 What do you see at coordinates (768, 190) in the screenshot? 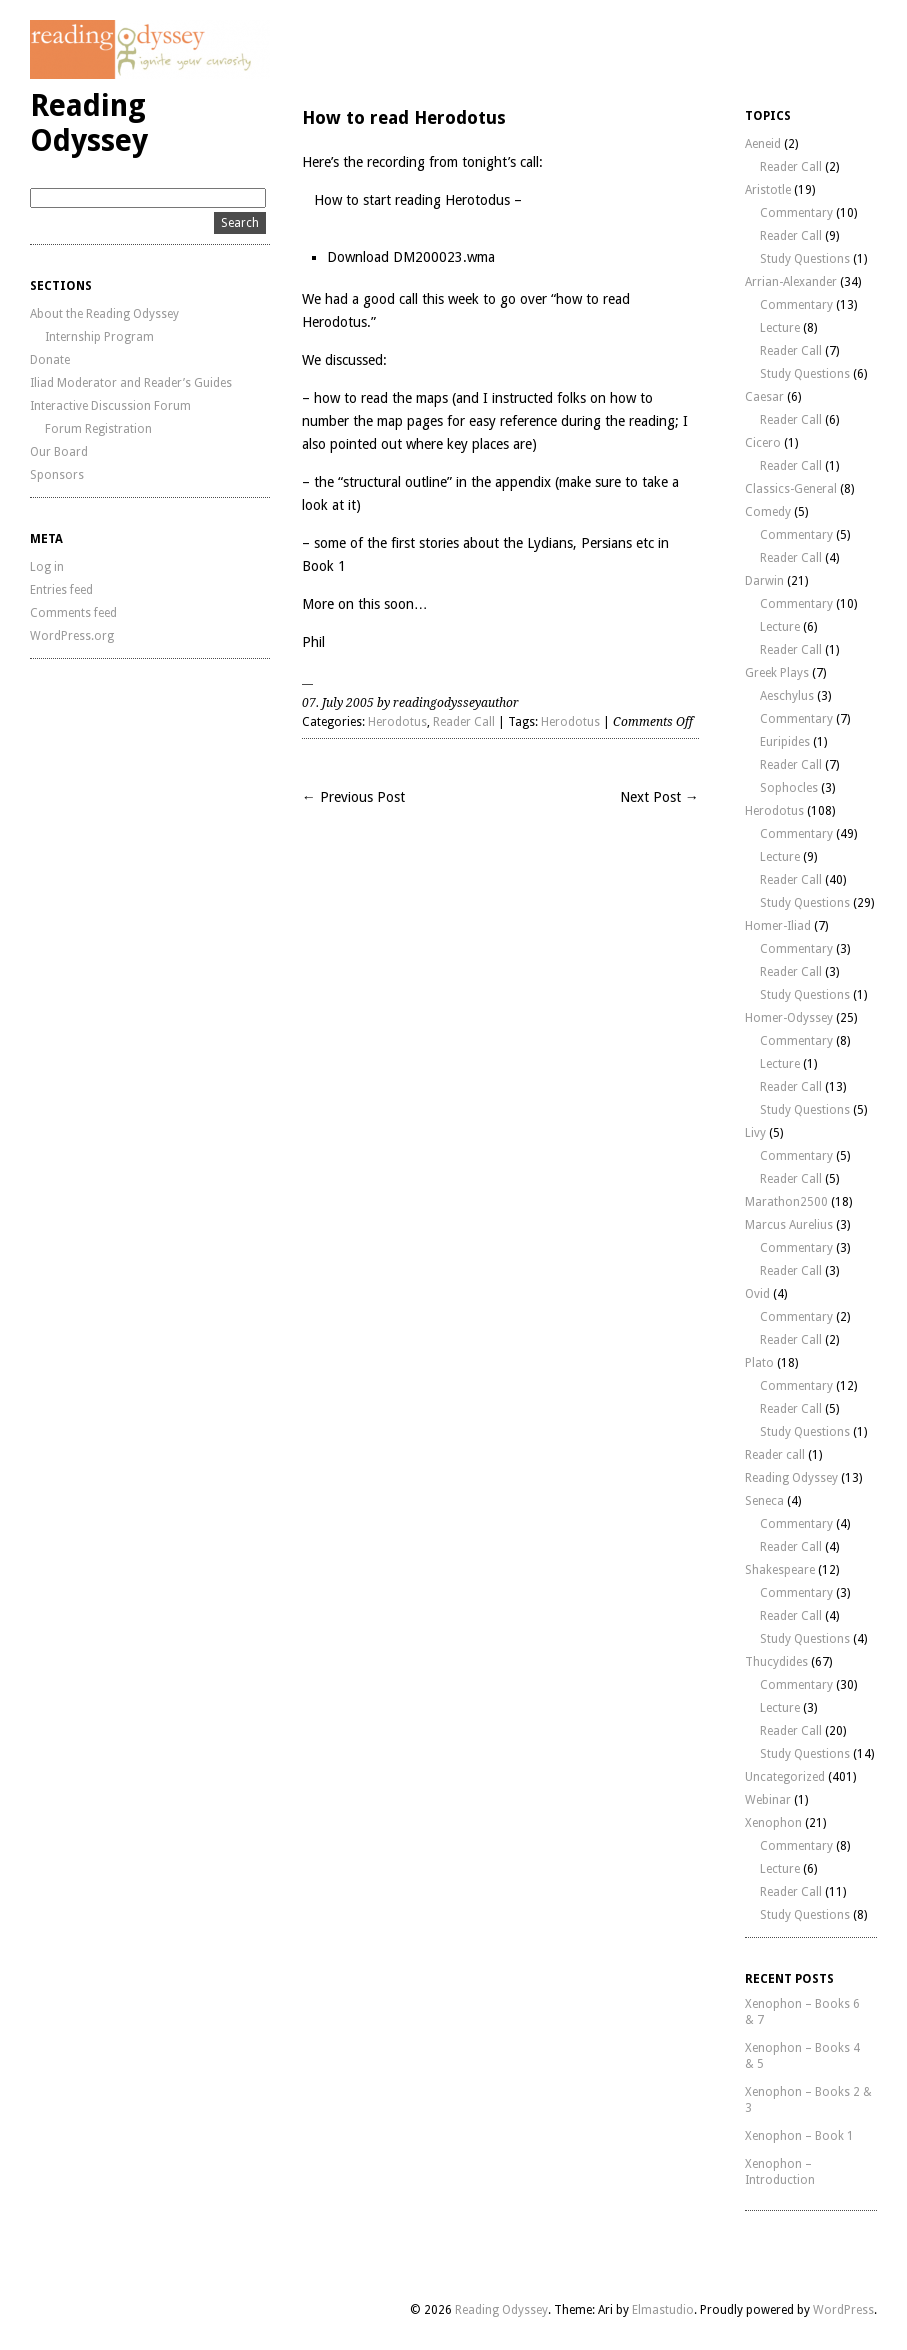
I see `Aristotle` at bounding box center [768, 190].